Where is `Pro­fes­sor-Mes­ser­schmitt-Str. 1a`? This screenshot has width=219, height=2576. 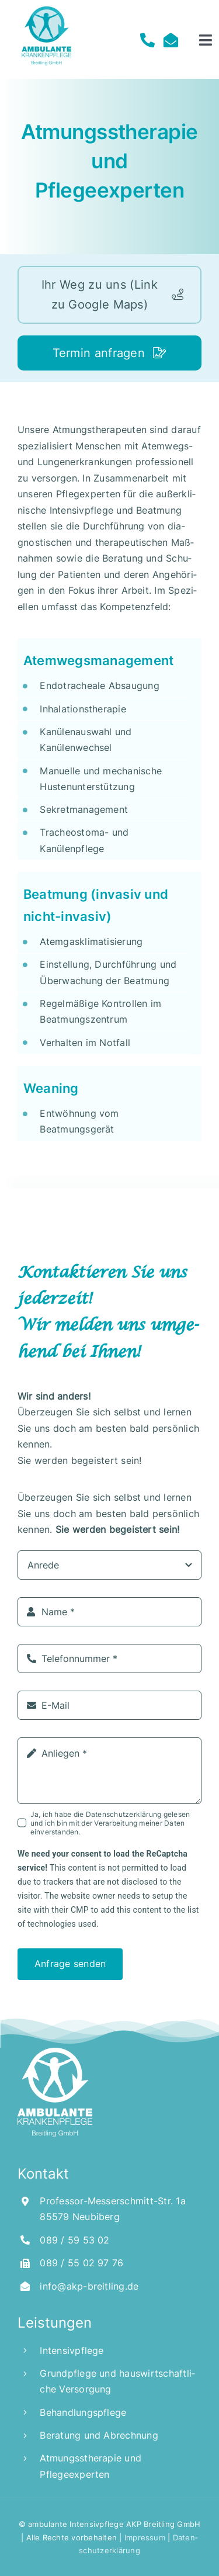
Pro­fes­sor-Mes­ser­schmitt-Str. 1a is located at coordinates (112, 2201).